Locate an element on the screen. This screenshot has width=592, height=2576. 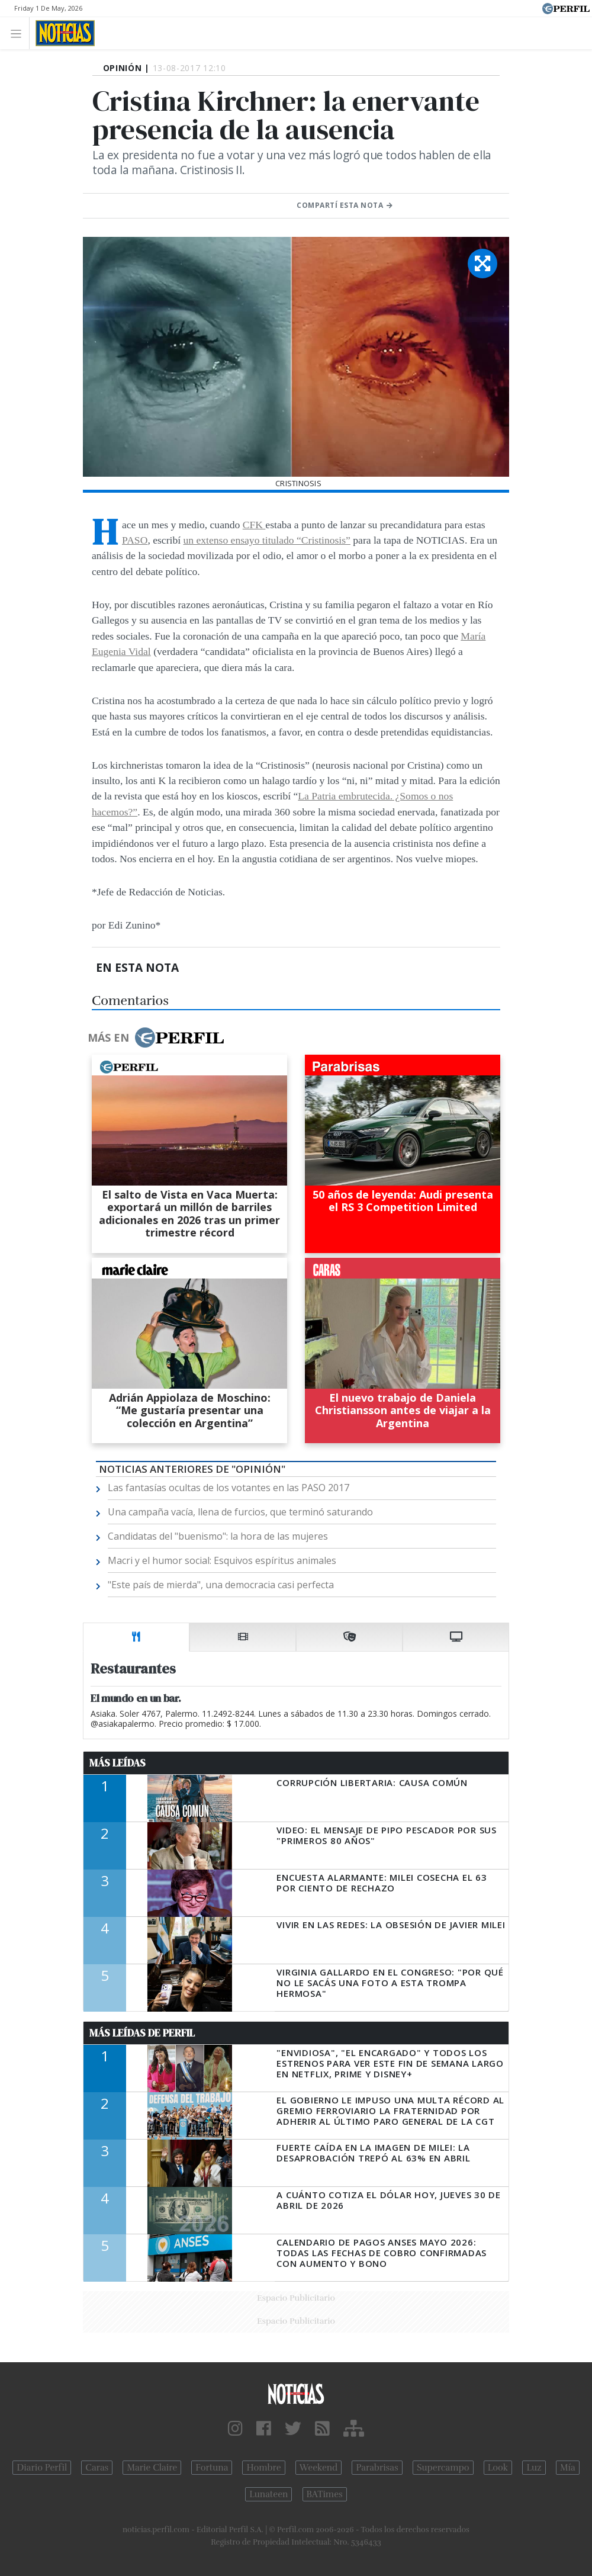
Lunateen is located at coordinates (268, 2494).